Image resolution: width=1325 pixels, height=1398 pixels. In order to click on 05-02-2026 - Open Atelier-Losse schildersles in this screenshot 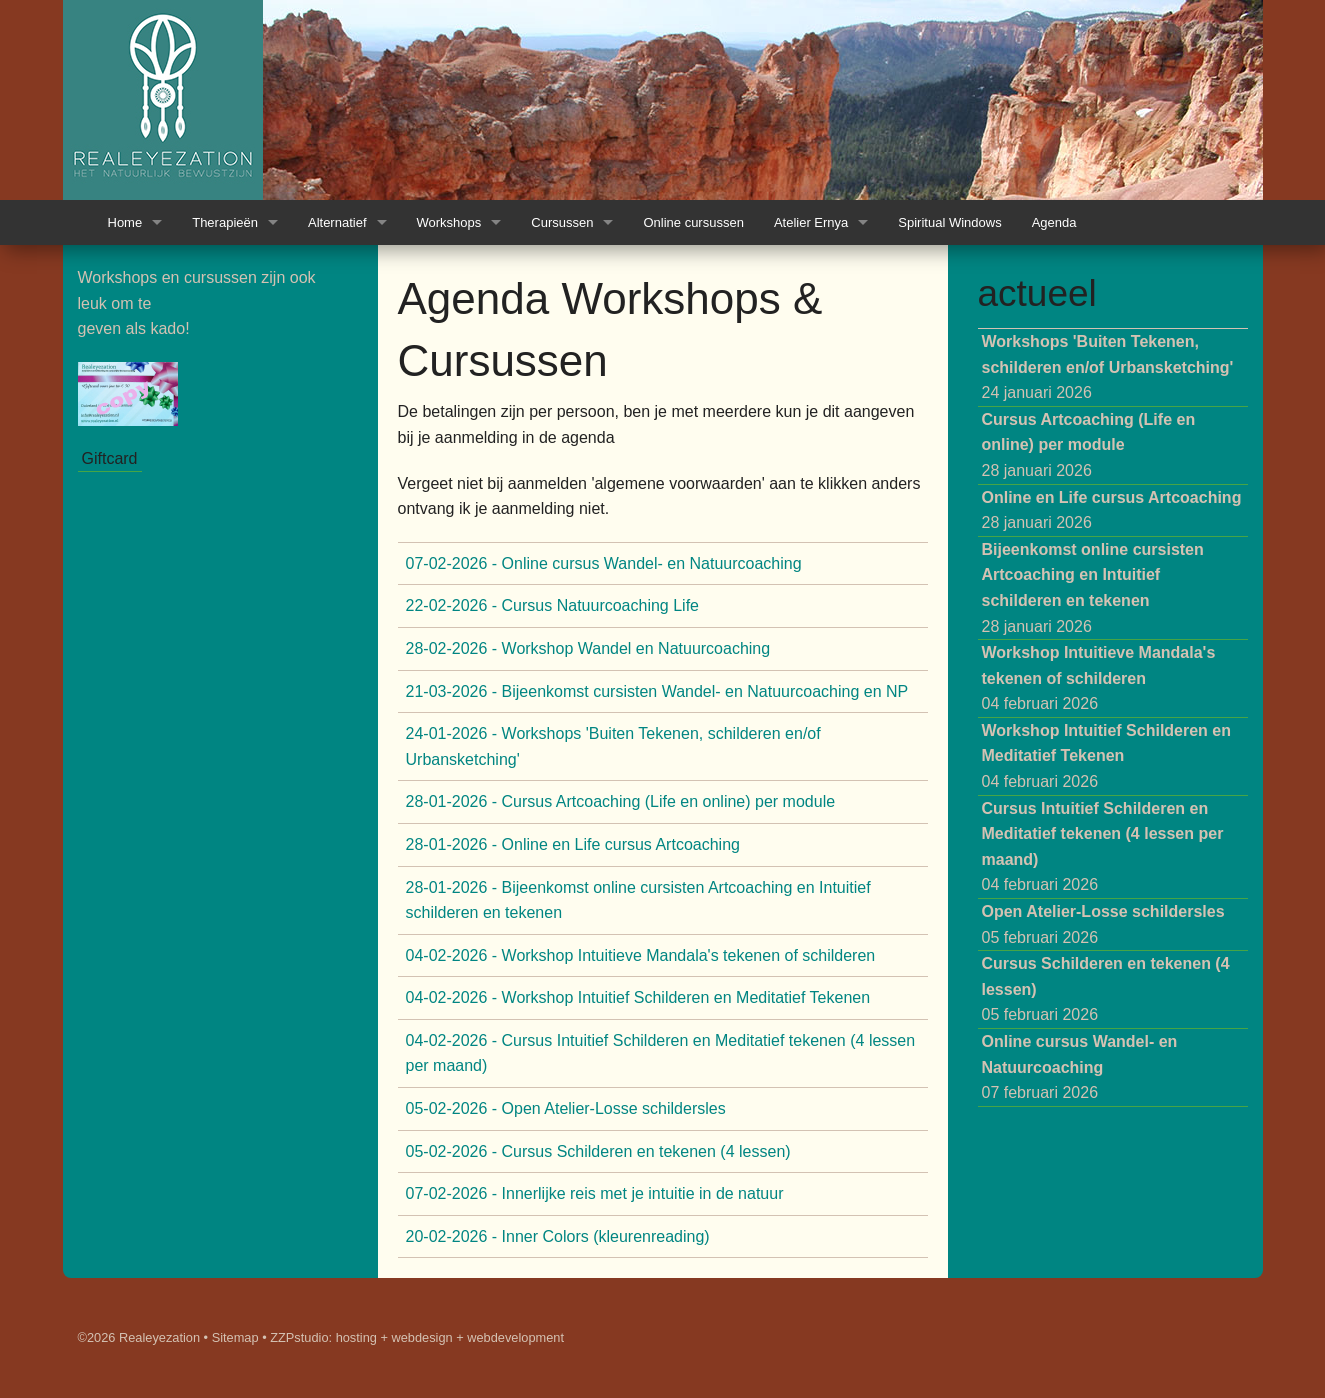, I will do `click(566, 1108)`.